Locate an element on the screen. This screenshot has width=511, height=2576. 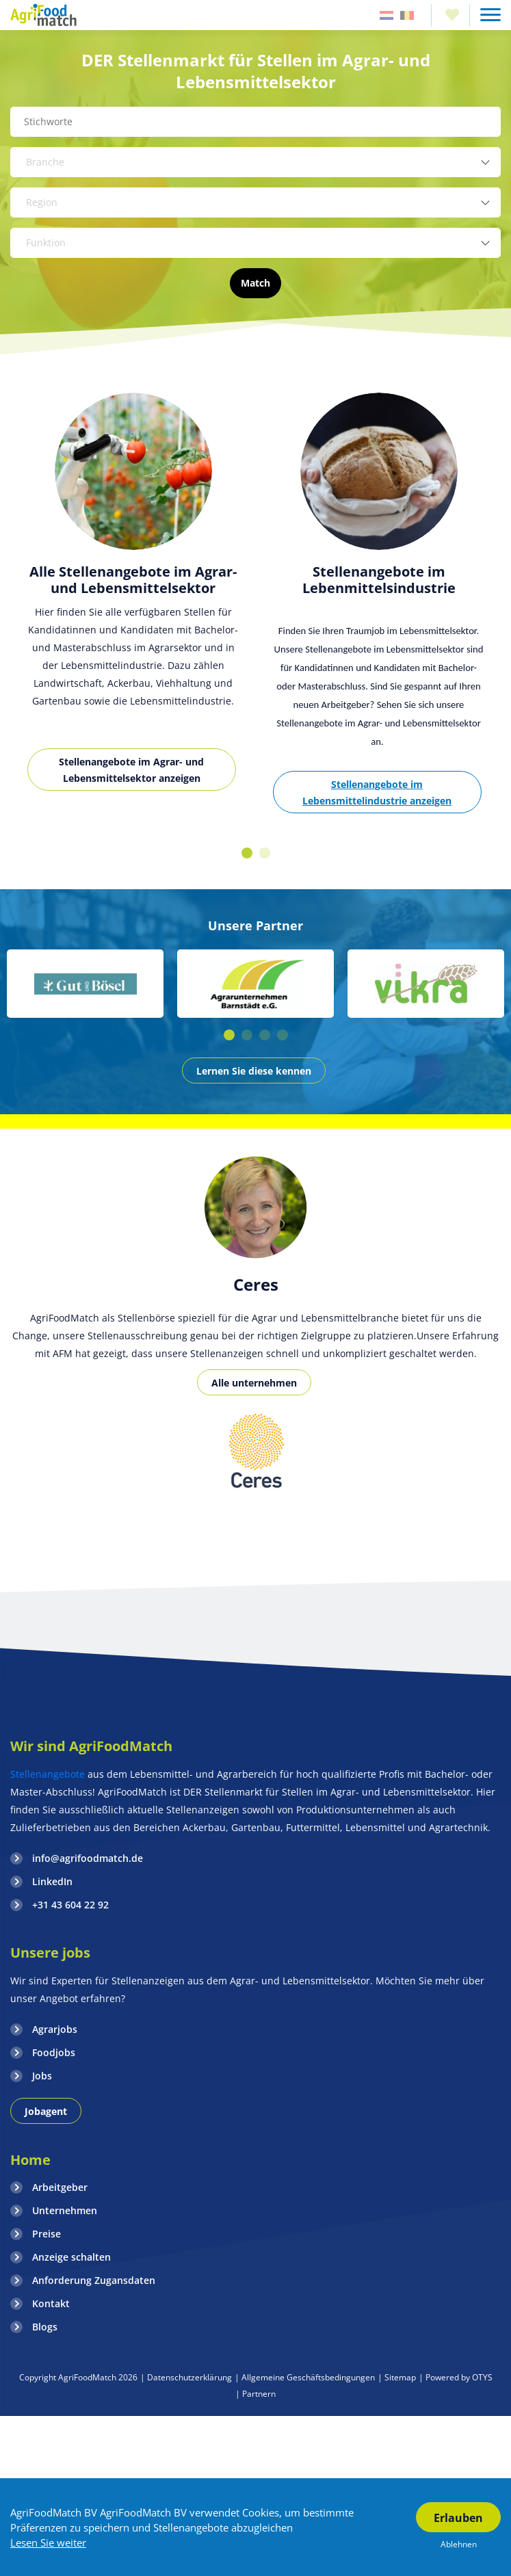
| Powered by OTYS is located at coordinates (456, 2377).